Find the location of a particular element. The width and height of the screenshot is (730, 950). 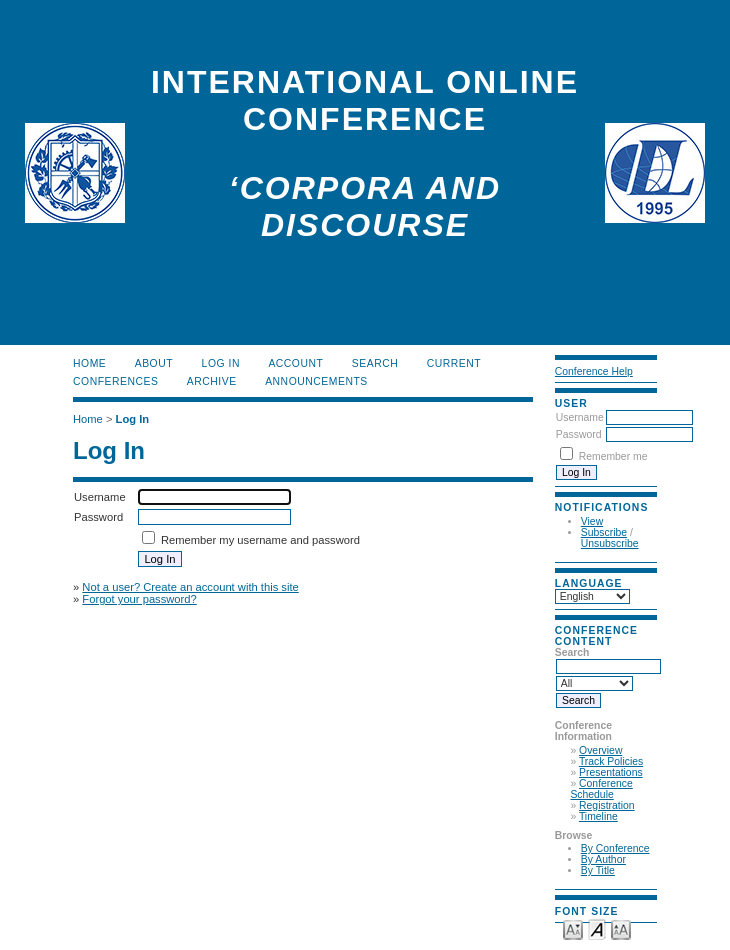

Home is located at coordinates (89, 363).